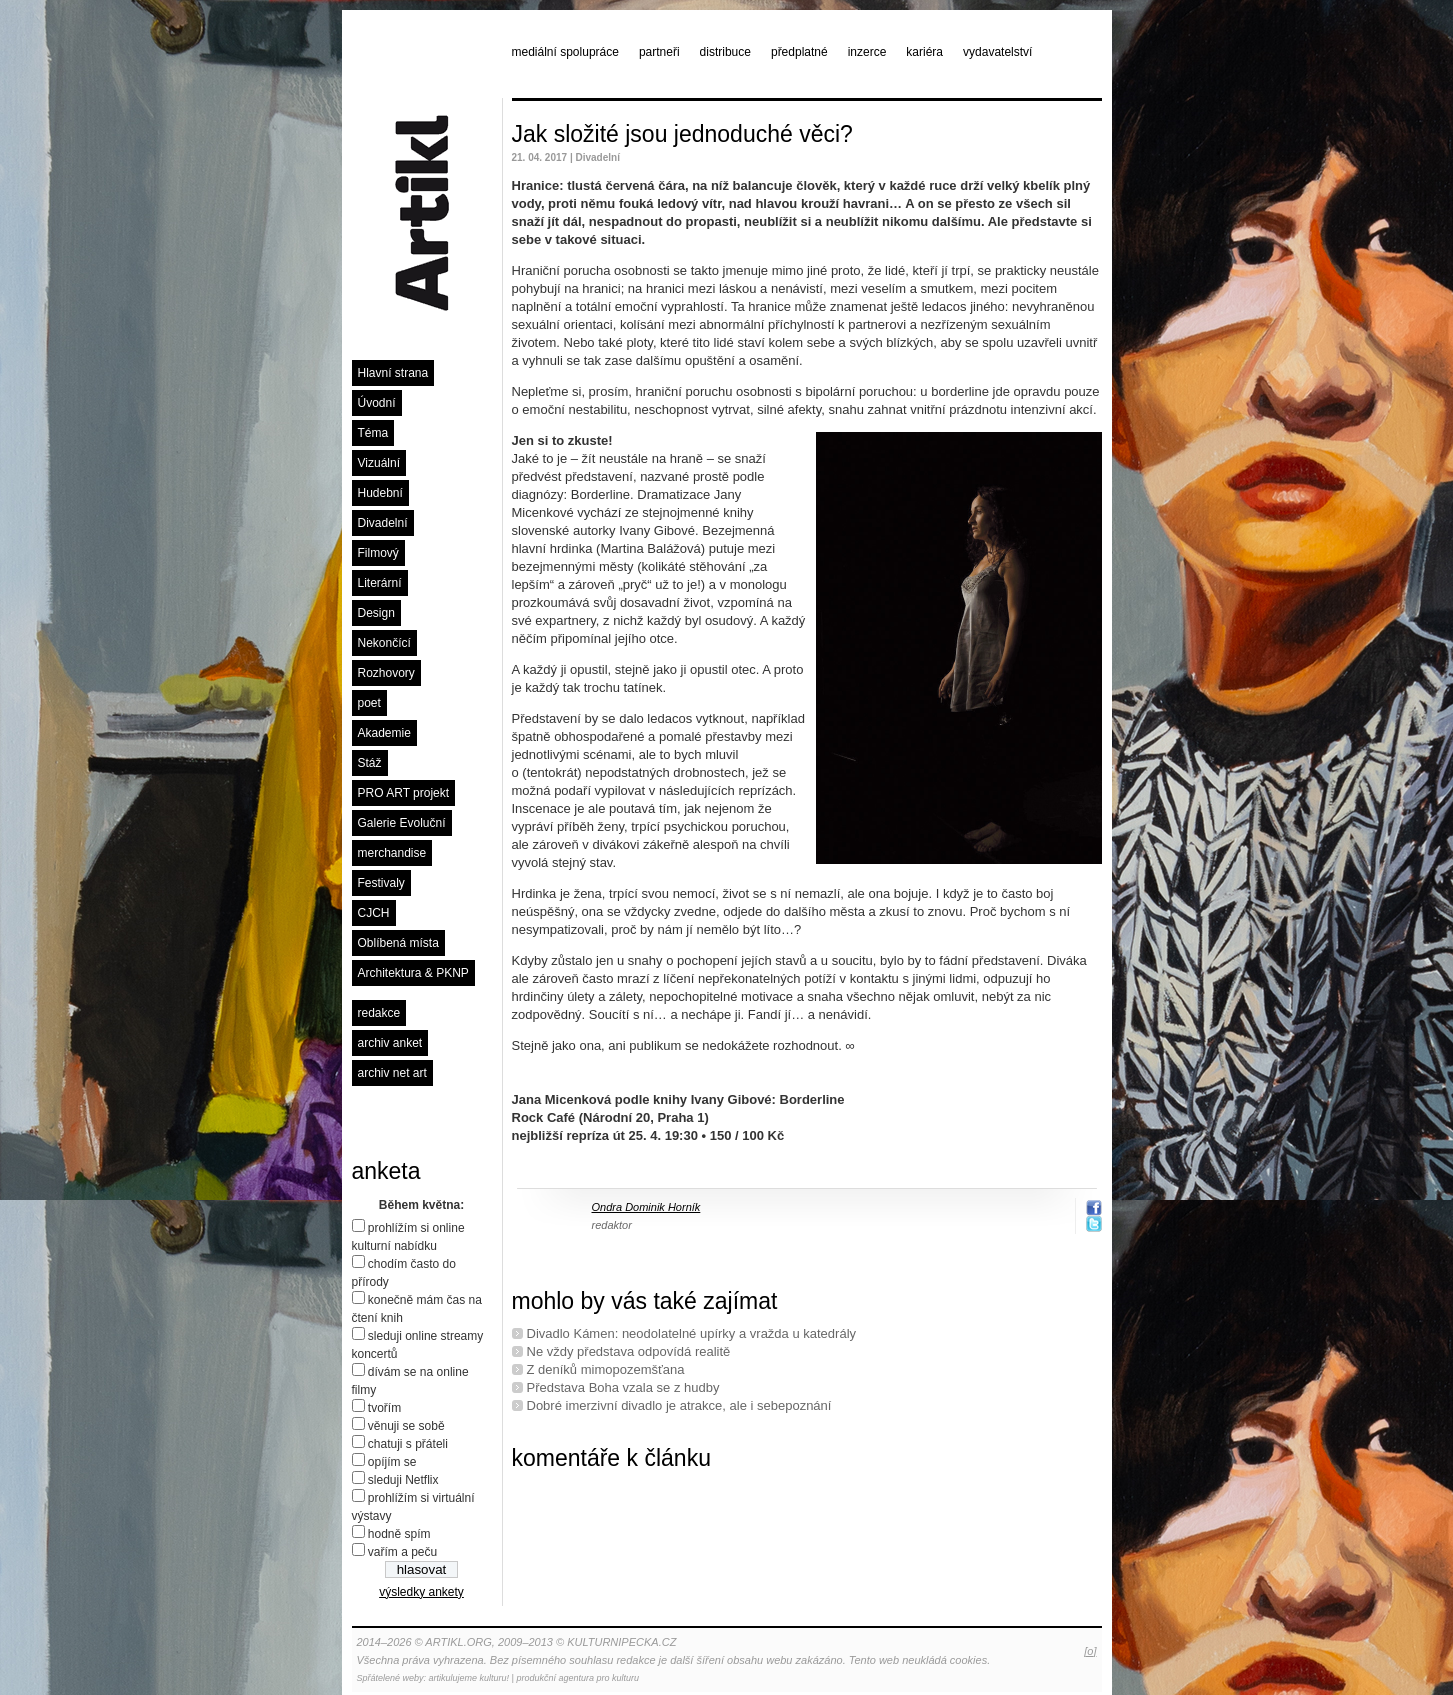  I want to click on Stáž, so click(370, 763).